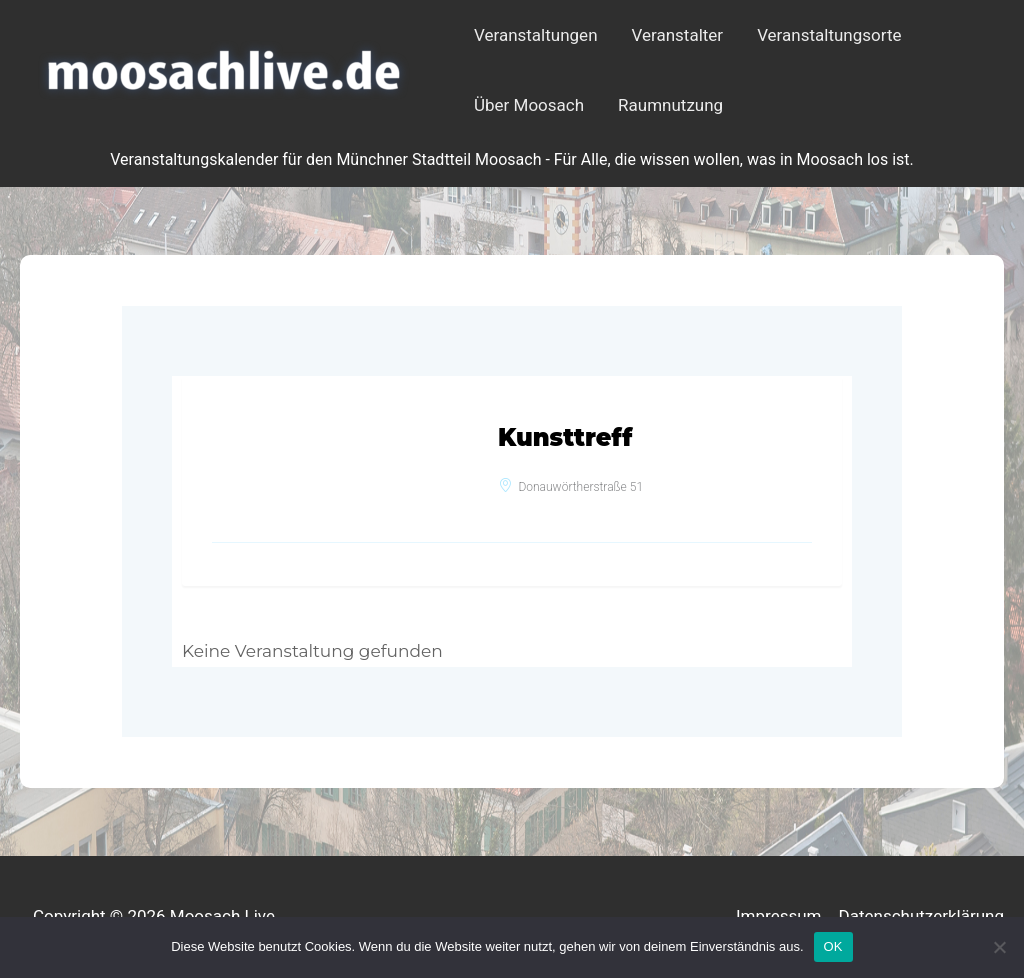 This screenshot has height=978, width=1024. What do you see at coordinates (670, 105) in the screenshot?
I see `Raumnutzung` at bounding box center [670, 105].